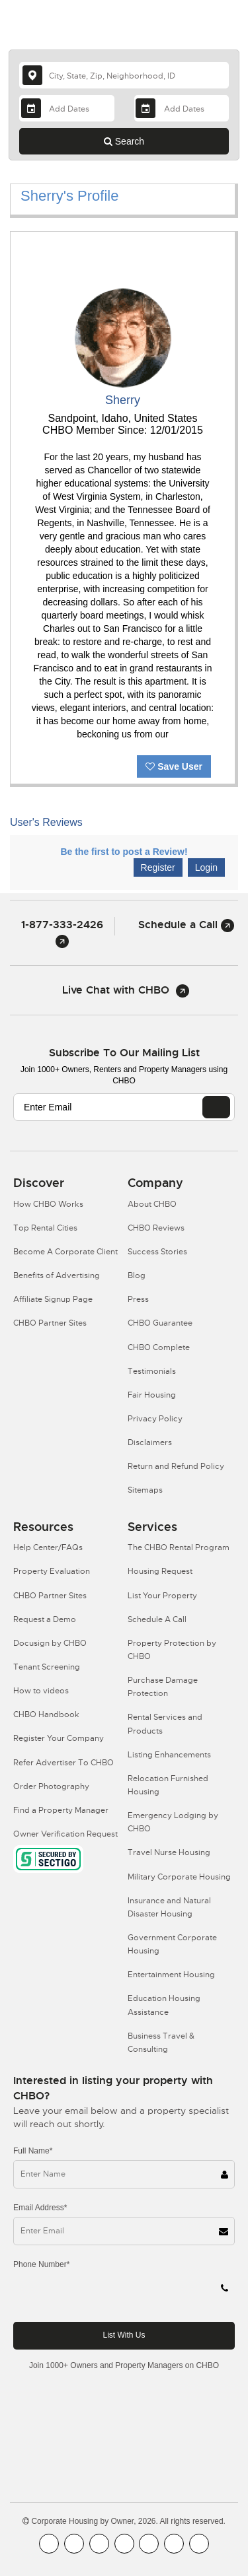 The height and width of the screenshot is (2576, 248). I want to click on [country], so click(124, 75).